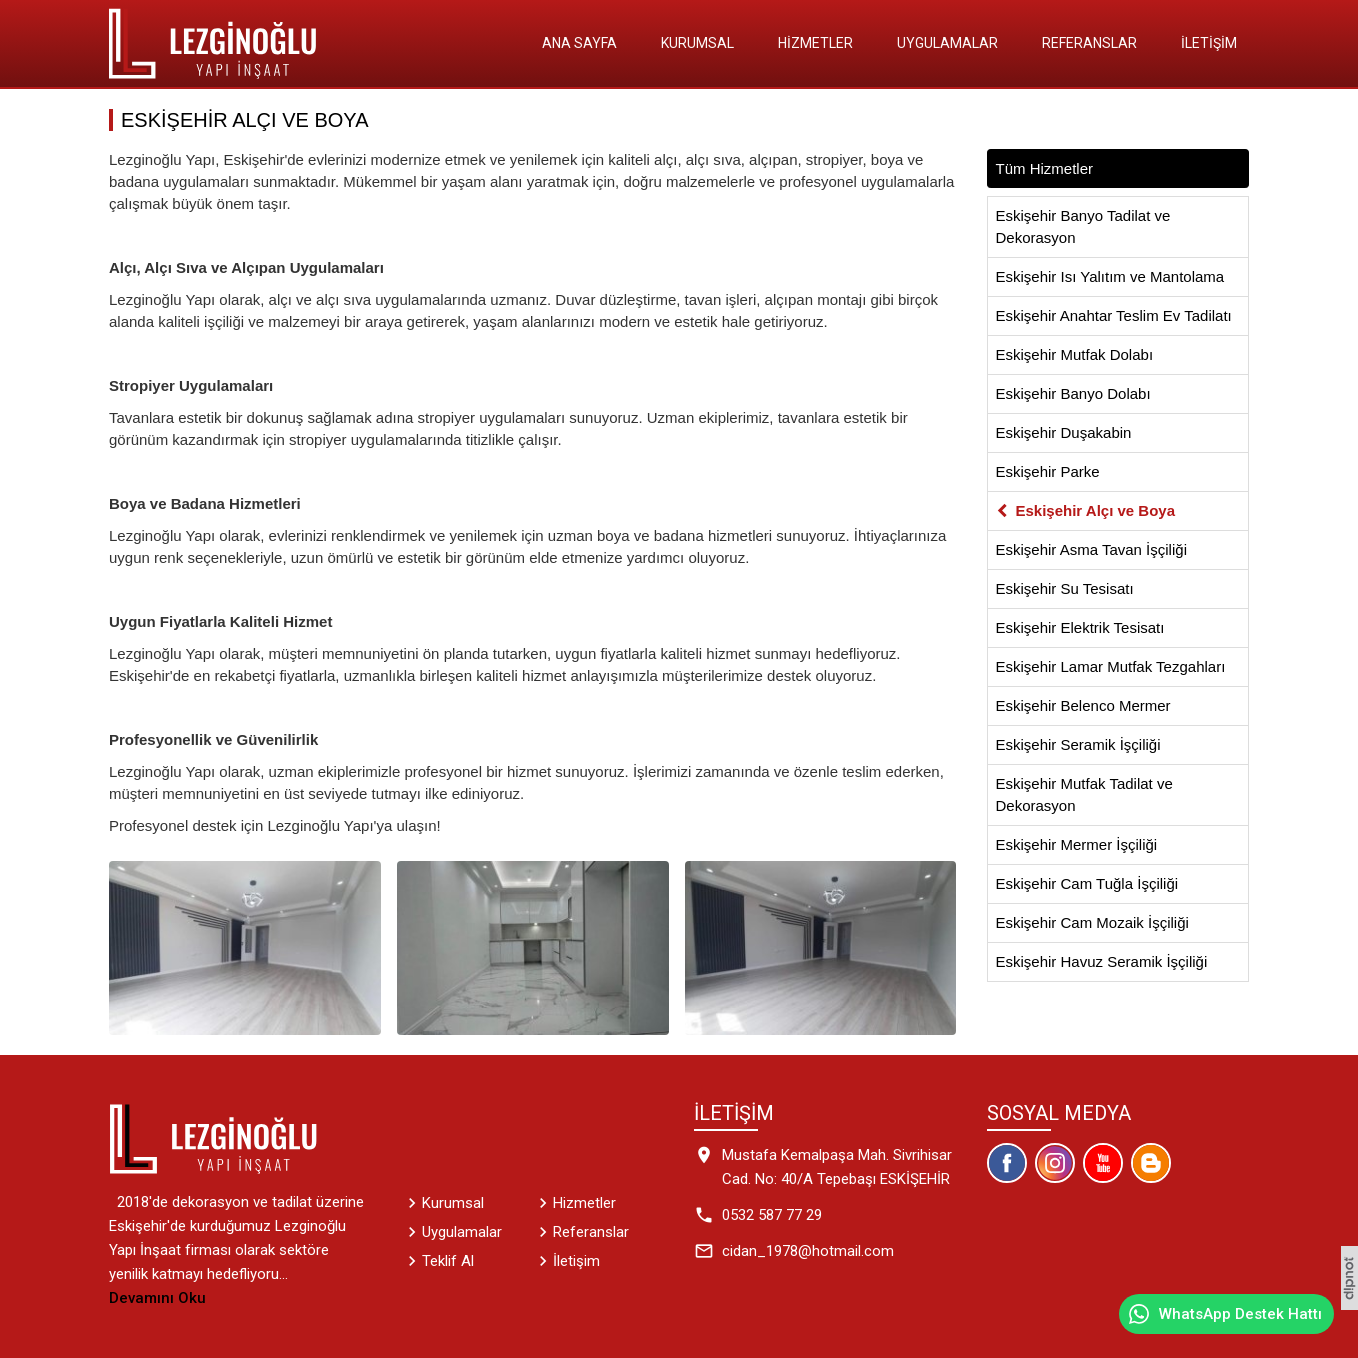  What do you see at coordinates (579, 43) in the screenshot?
I see `Ana Sayfa` at bounding box center [579, 43].